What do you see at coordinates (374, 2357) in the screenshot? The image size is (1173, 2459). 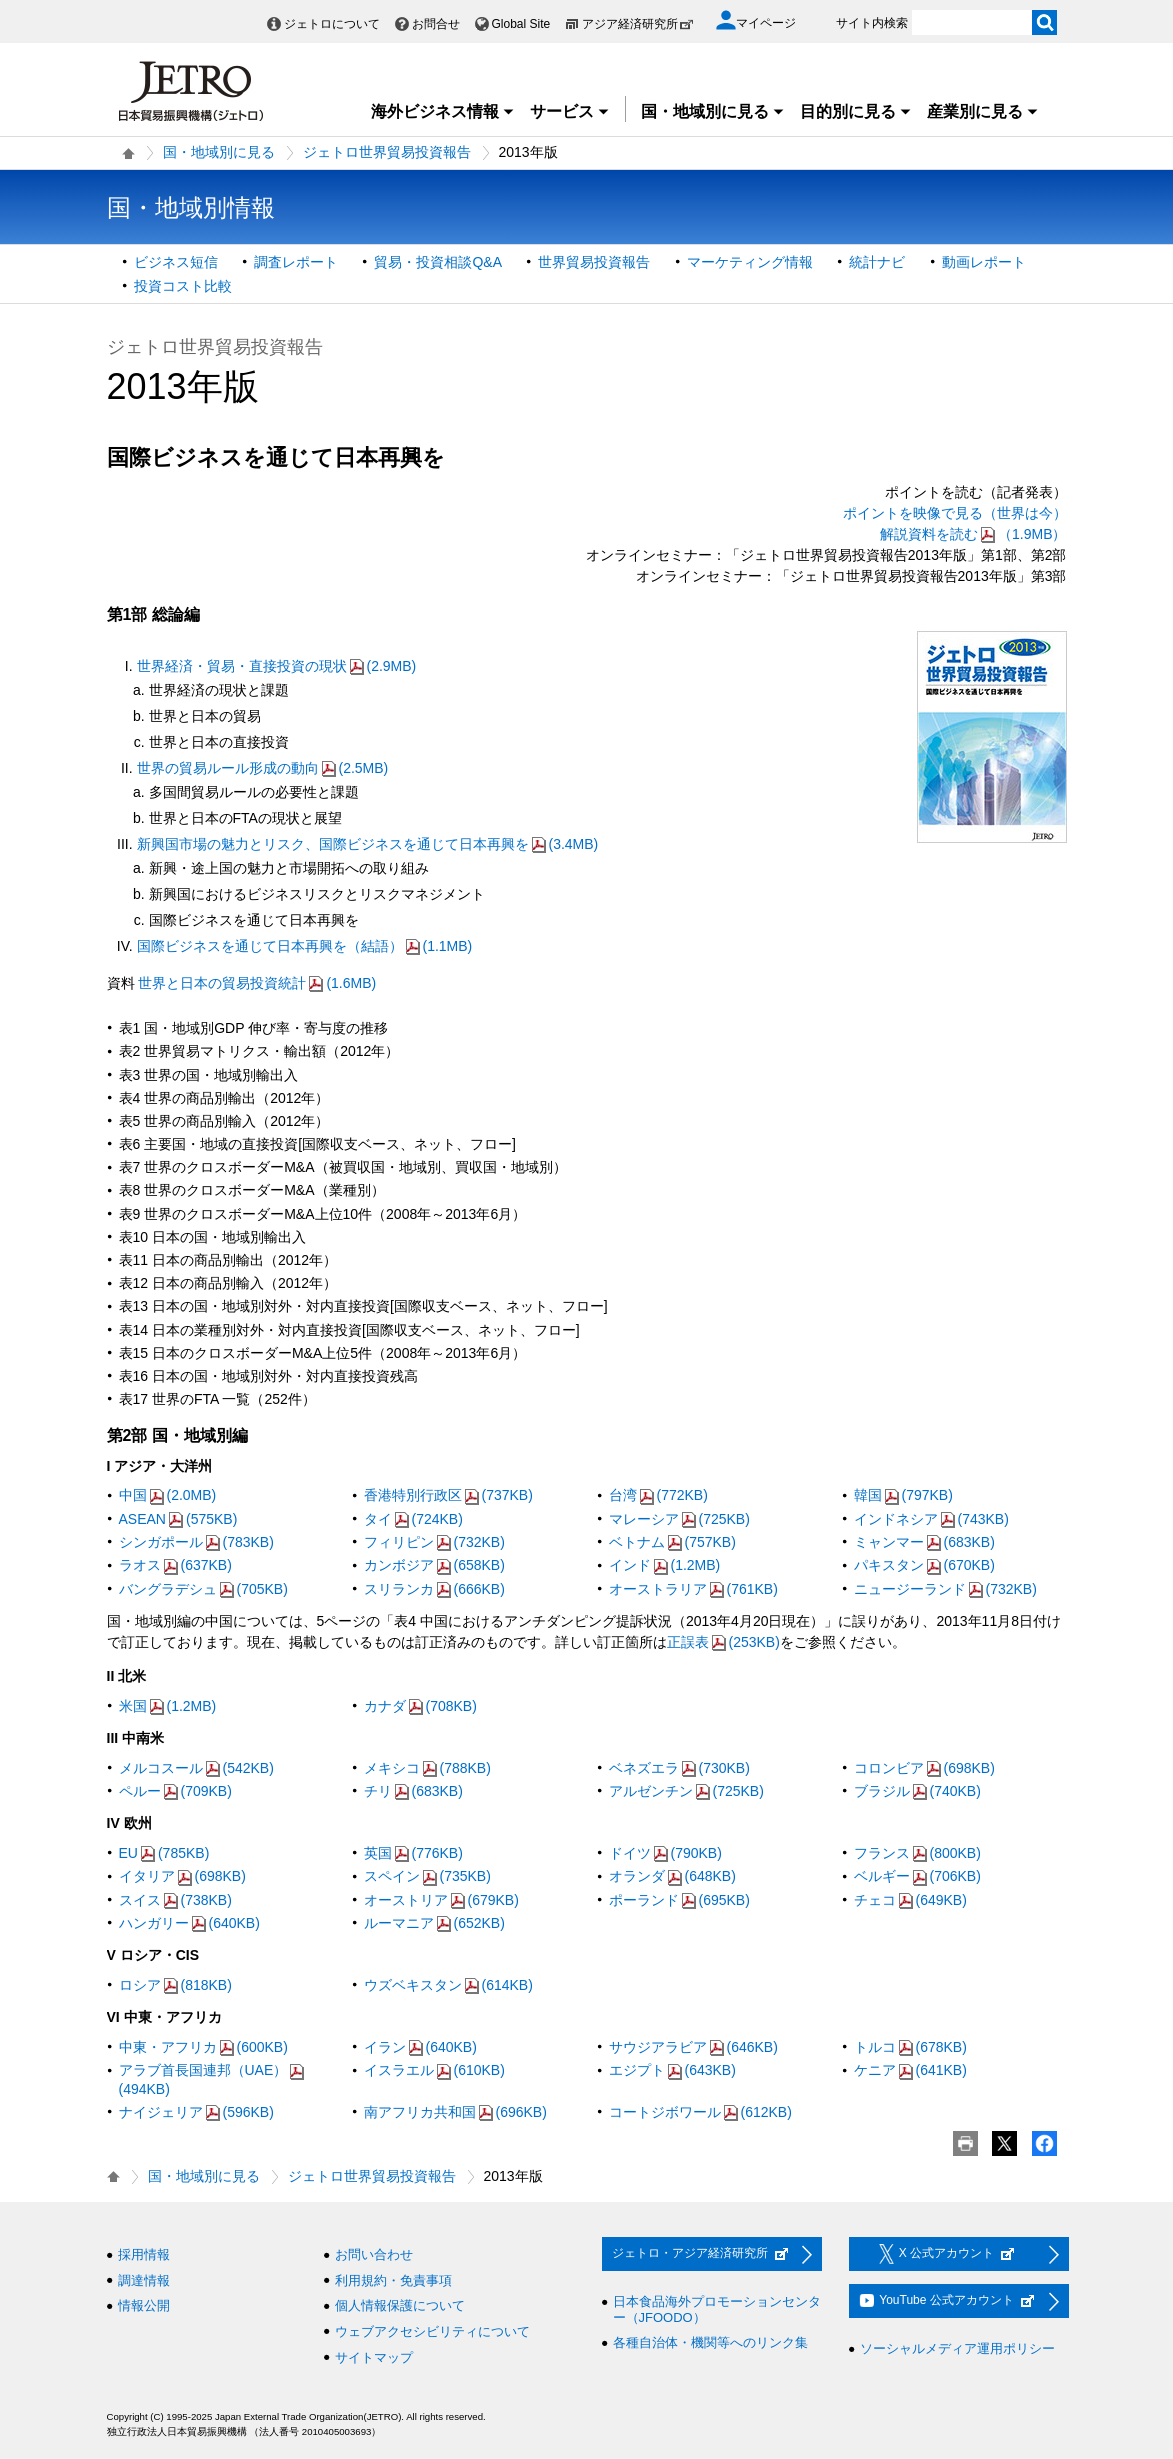 I see `サイトマップ` at bounding box center [374, 2357].